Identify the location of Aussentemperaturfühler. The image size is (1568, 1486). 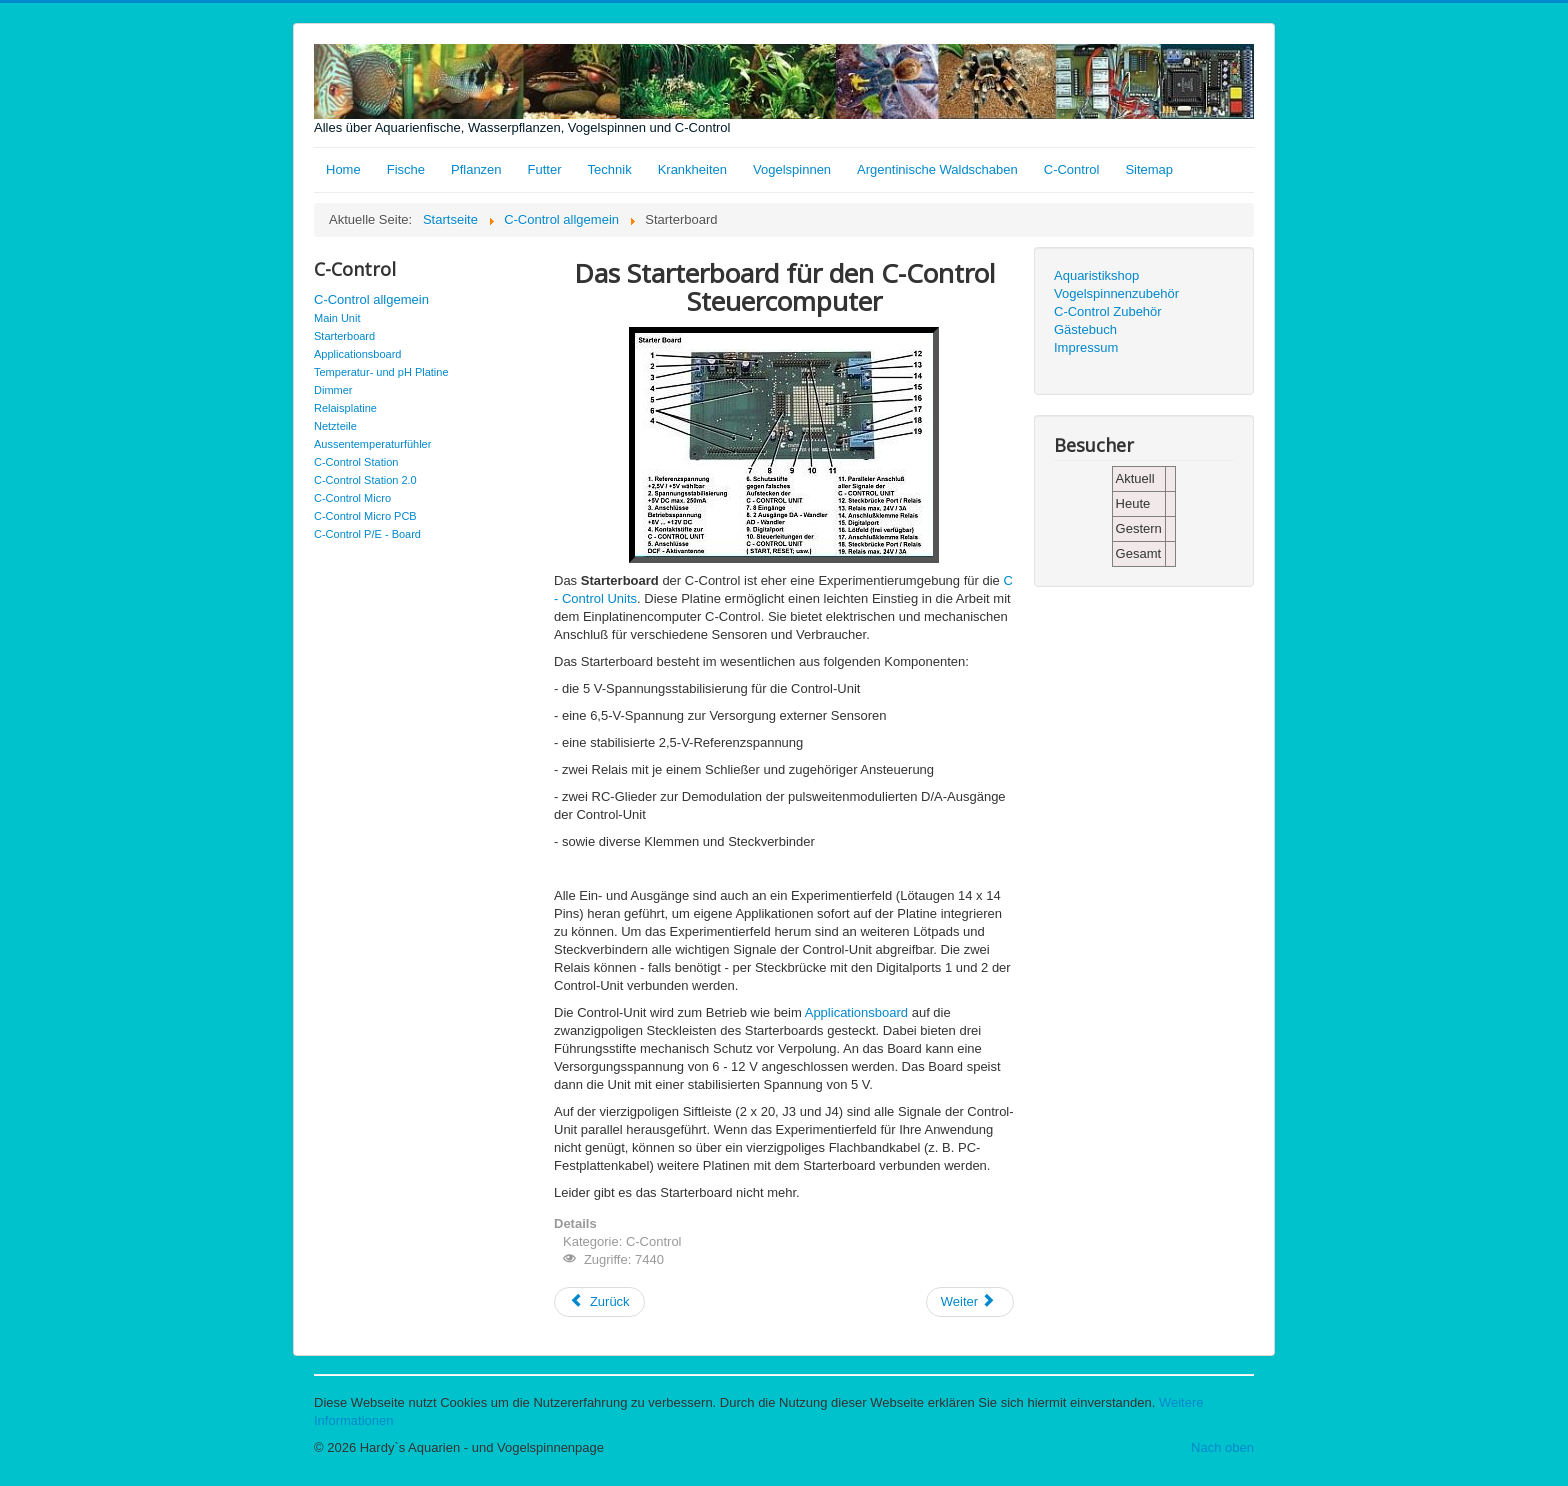
(372, 444).